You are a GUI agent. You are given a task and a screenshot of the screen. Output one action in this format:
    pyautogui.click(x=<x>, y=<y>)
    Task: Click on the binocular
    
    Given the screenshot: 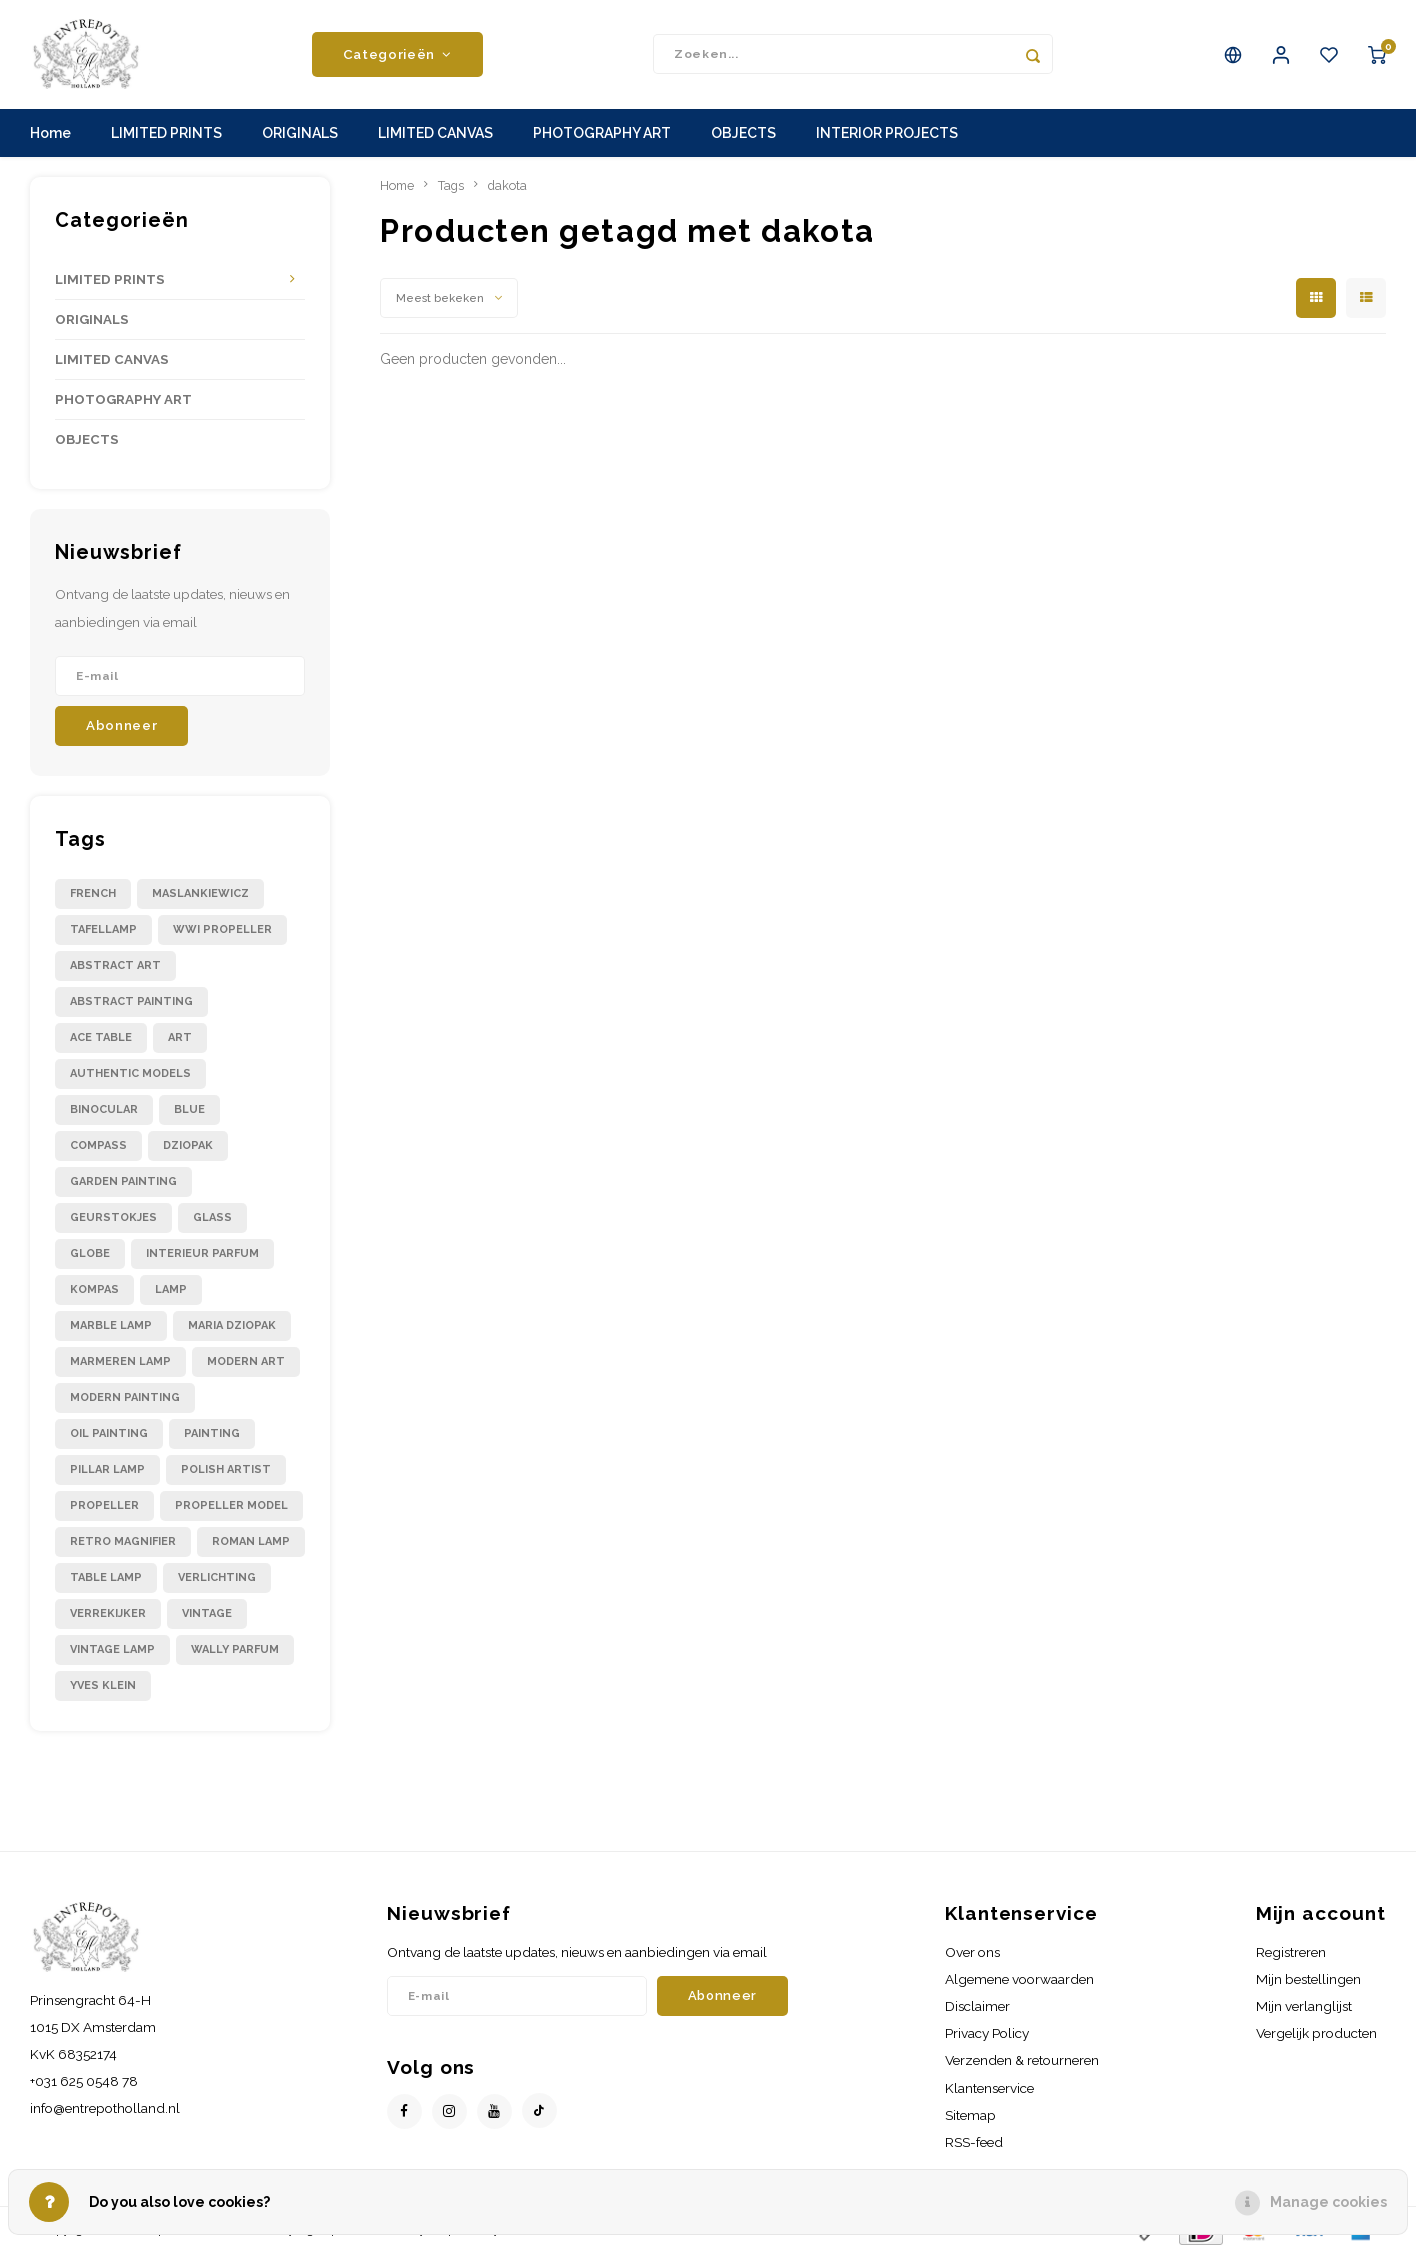 What is the action you would take?
    pyautogui.click(x=104, y=1110)
    